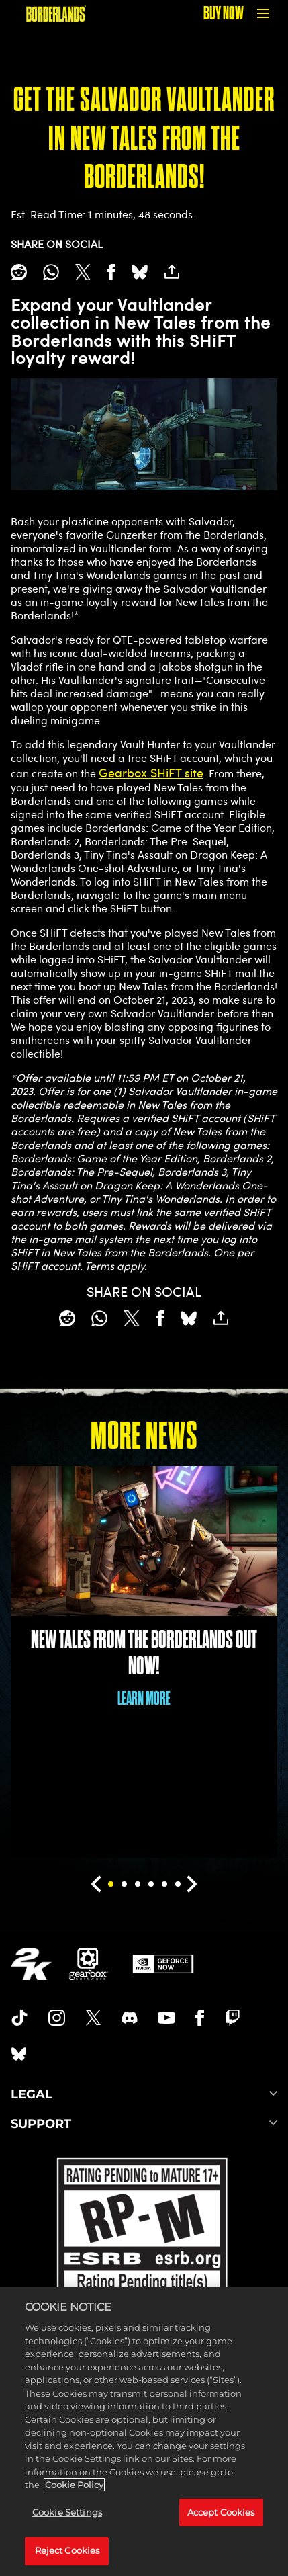 The image size is (288, 2576). Describe the element at coordinates (151, 773) in the screenshot. I see `Gearbox SHiFT site` at that location.